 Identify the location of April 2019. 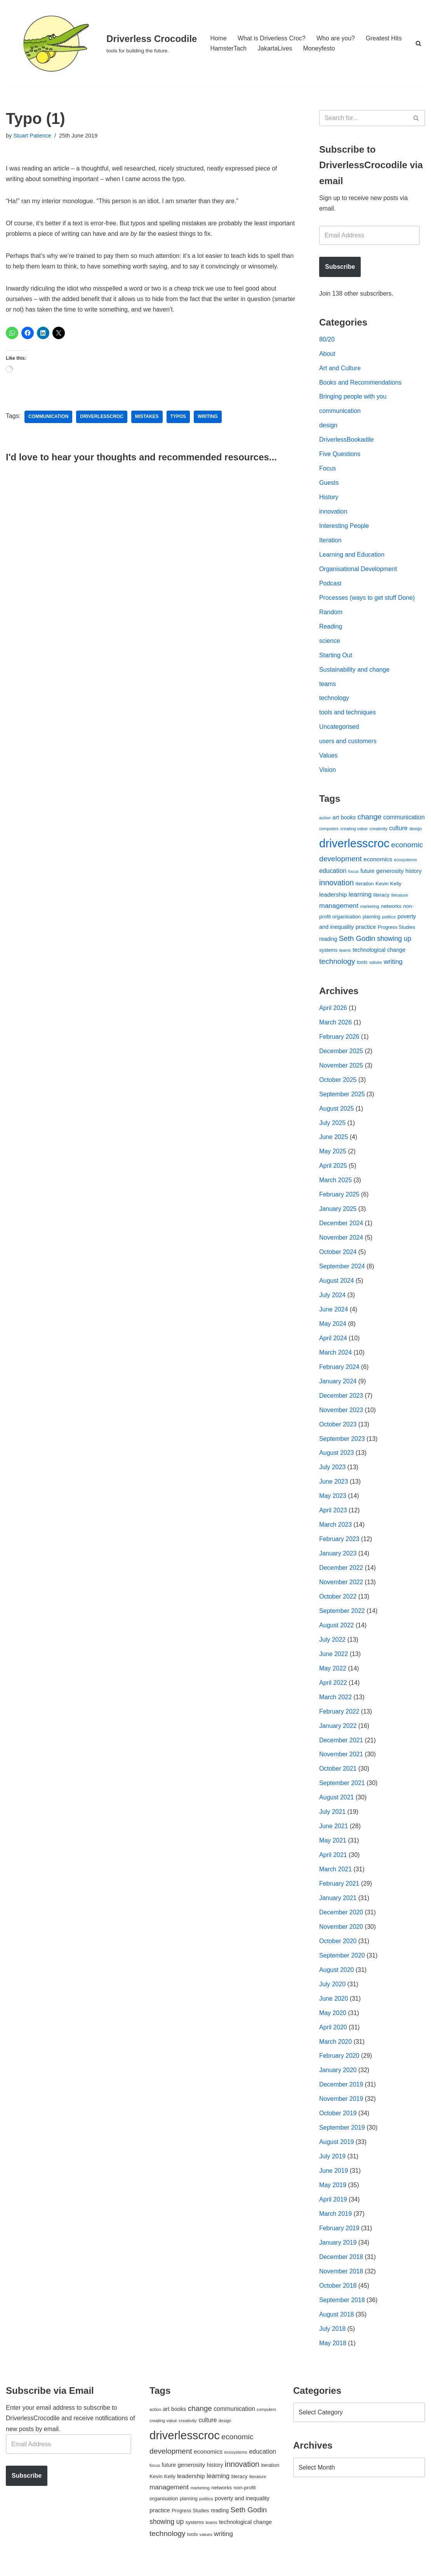
(333, 2211).